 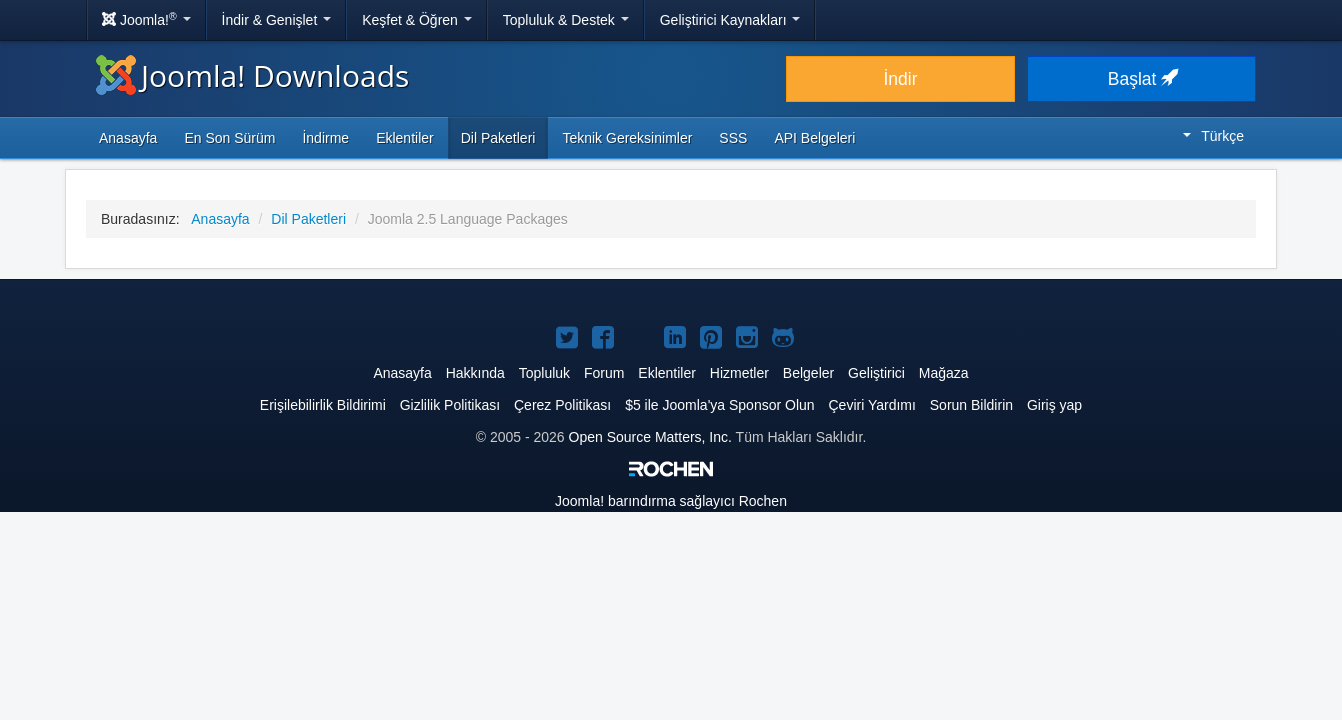 What do you see at coordinates (730, 20) in the screenshot?
I see `Geliştirici Kaynakları` at bounding box center [730, 20].